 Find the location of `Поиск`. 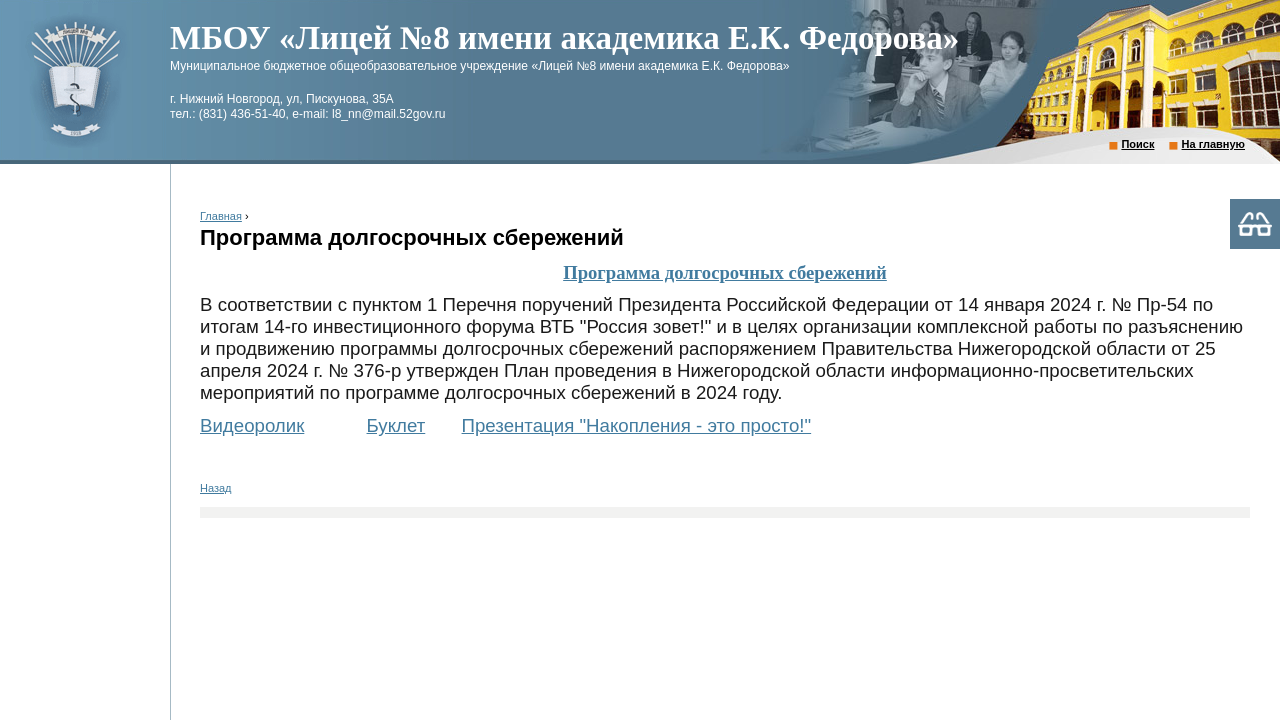

Поиск is located at coordinates (1137, 144).